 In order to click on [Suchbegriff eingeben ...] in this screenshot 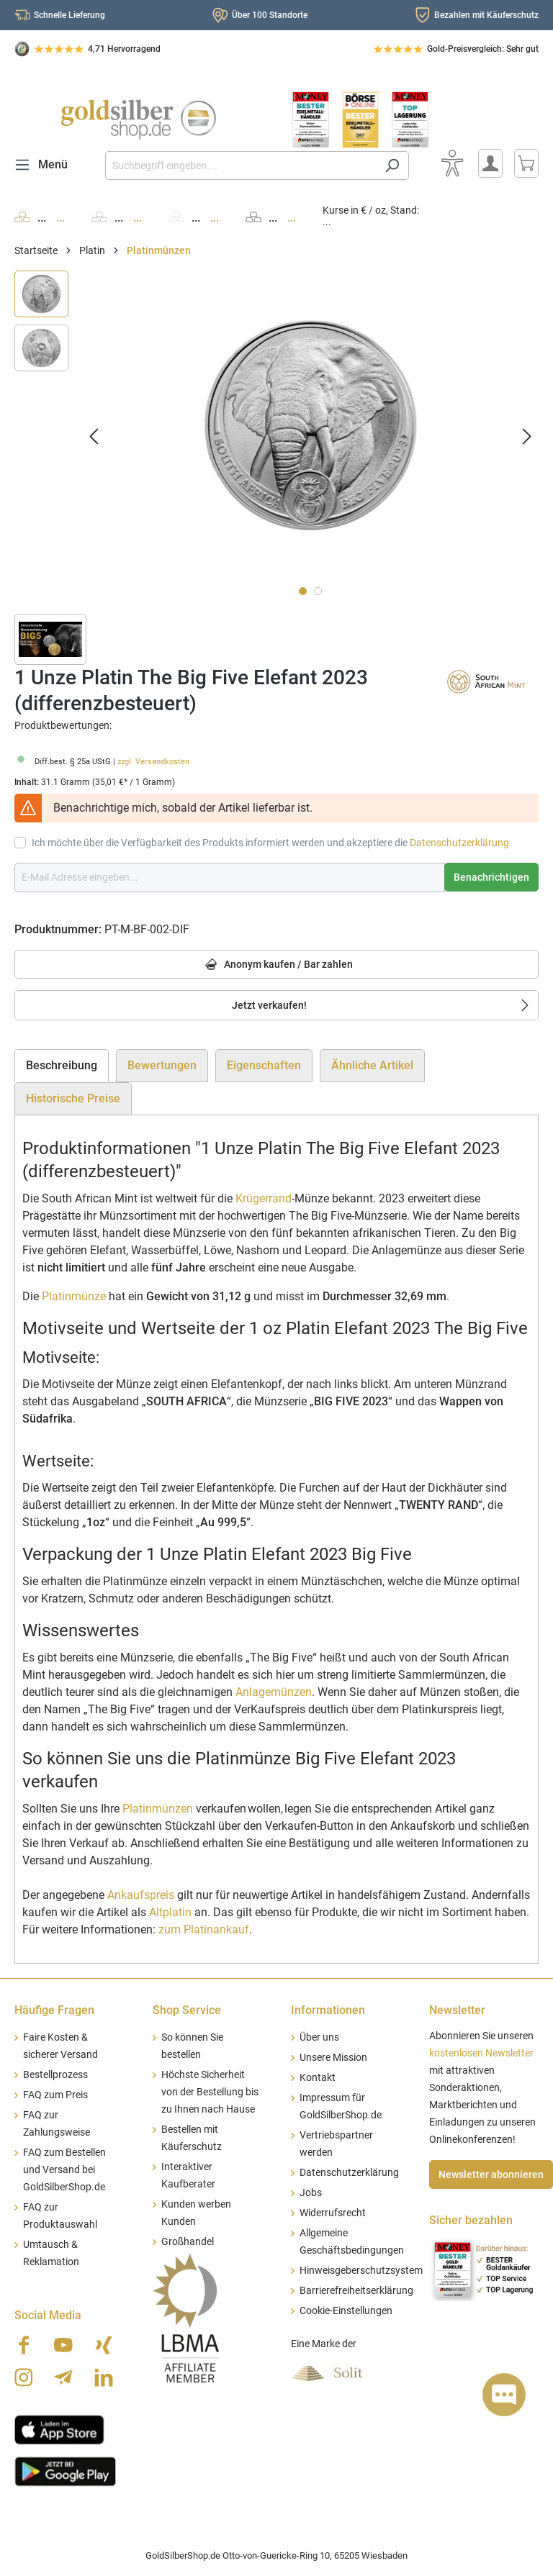, I will do `click(240, 165)`.